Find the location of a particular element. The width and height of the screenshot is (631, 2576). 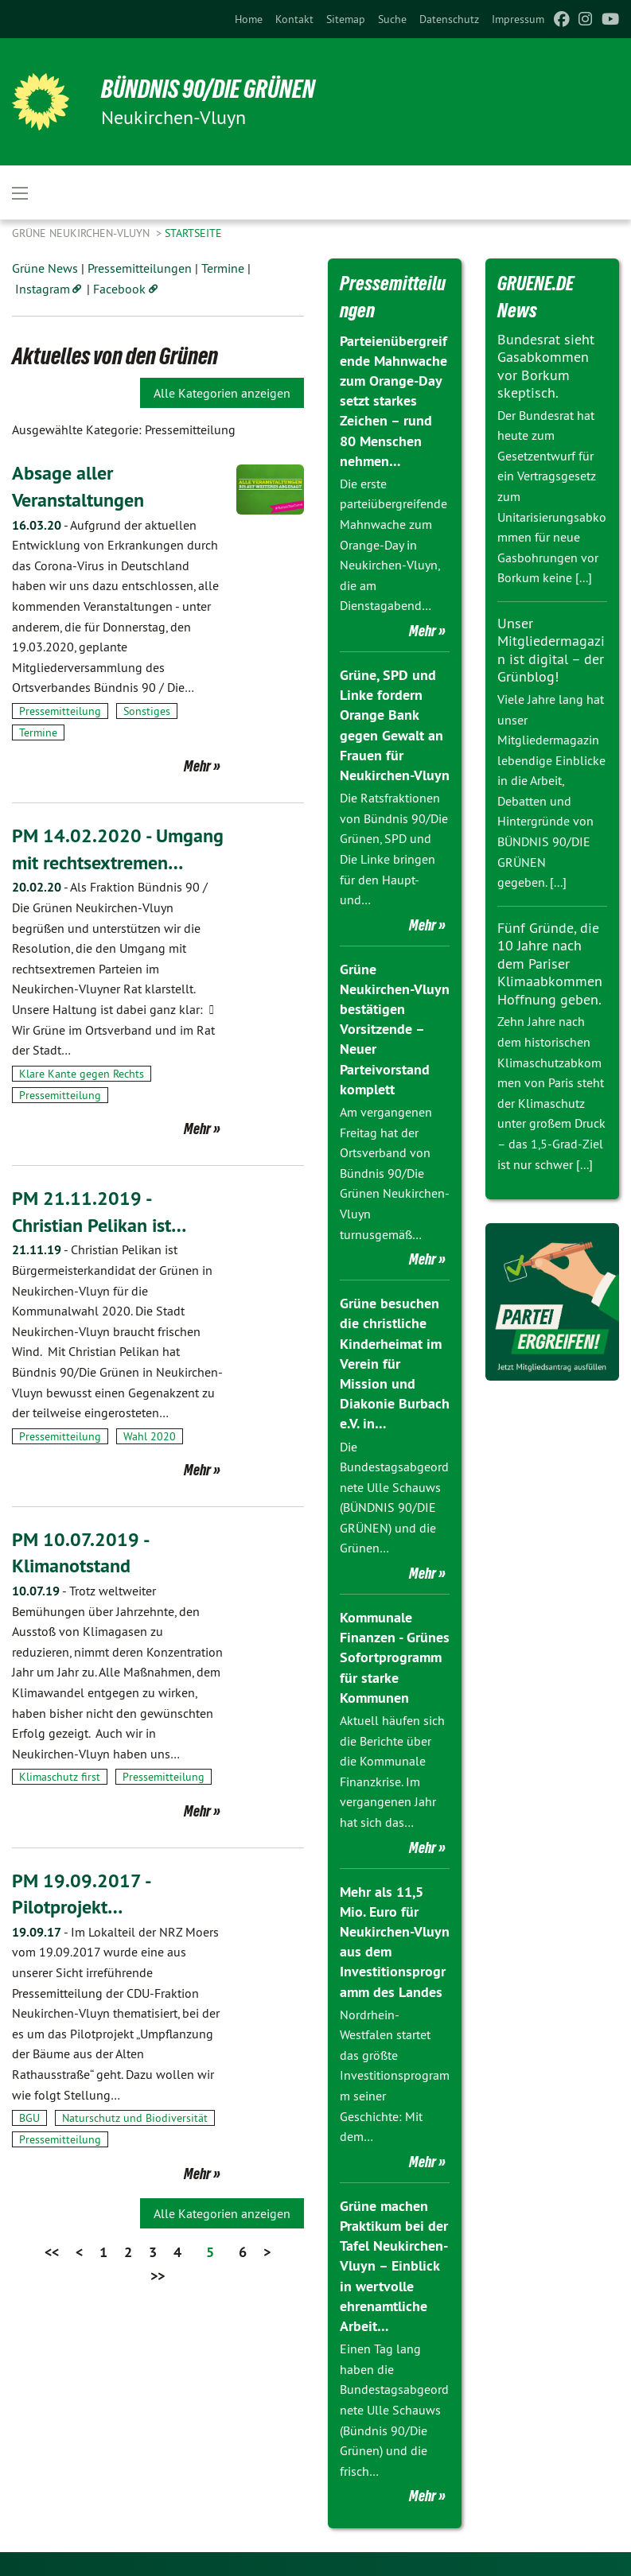

Datenschutz is located at coordinates (449, 19).